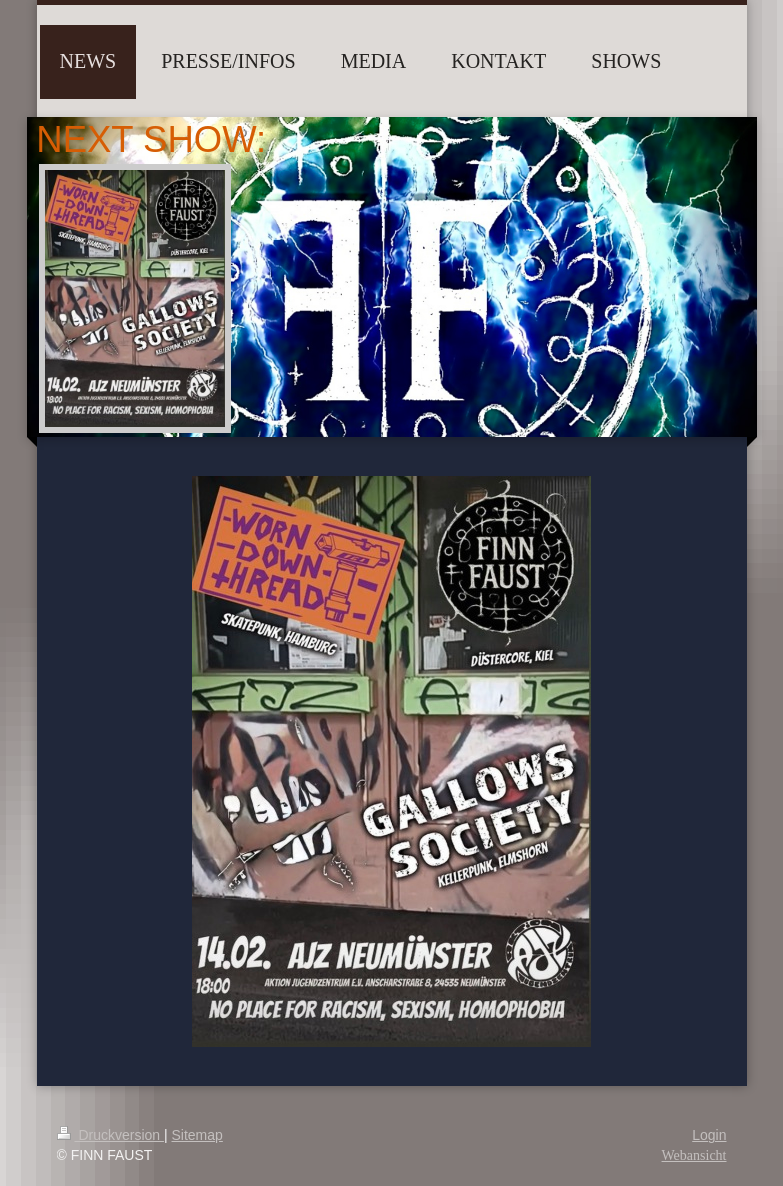  I want to click on Sitemap, so click(197, 1135).